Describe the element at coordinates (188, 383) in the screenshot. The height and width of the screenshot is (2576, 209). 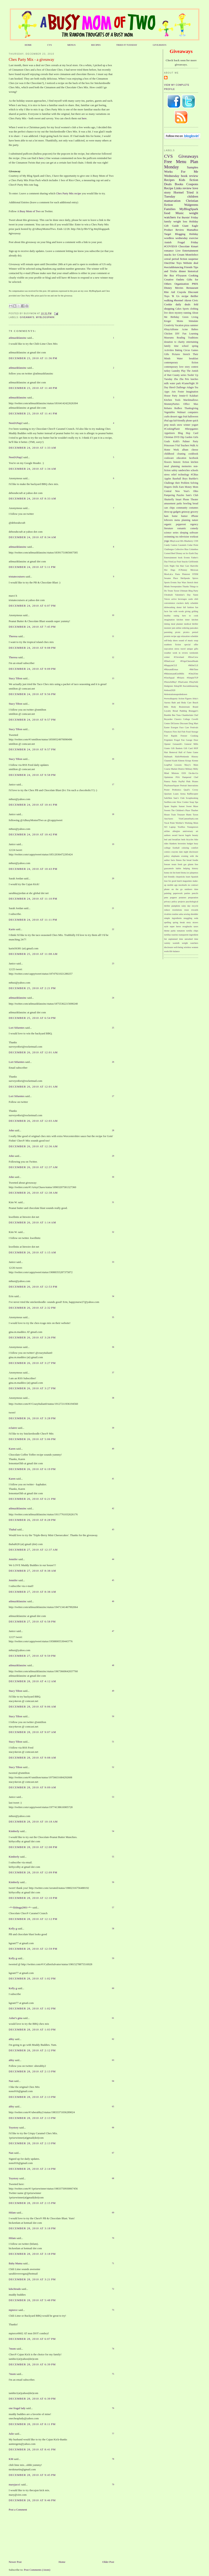
I see `#GameNight` at that location.